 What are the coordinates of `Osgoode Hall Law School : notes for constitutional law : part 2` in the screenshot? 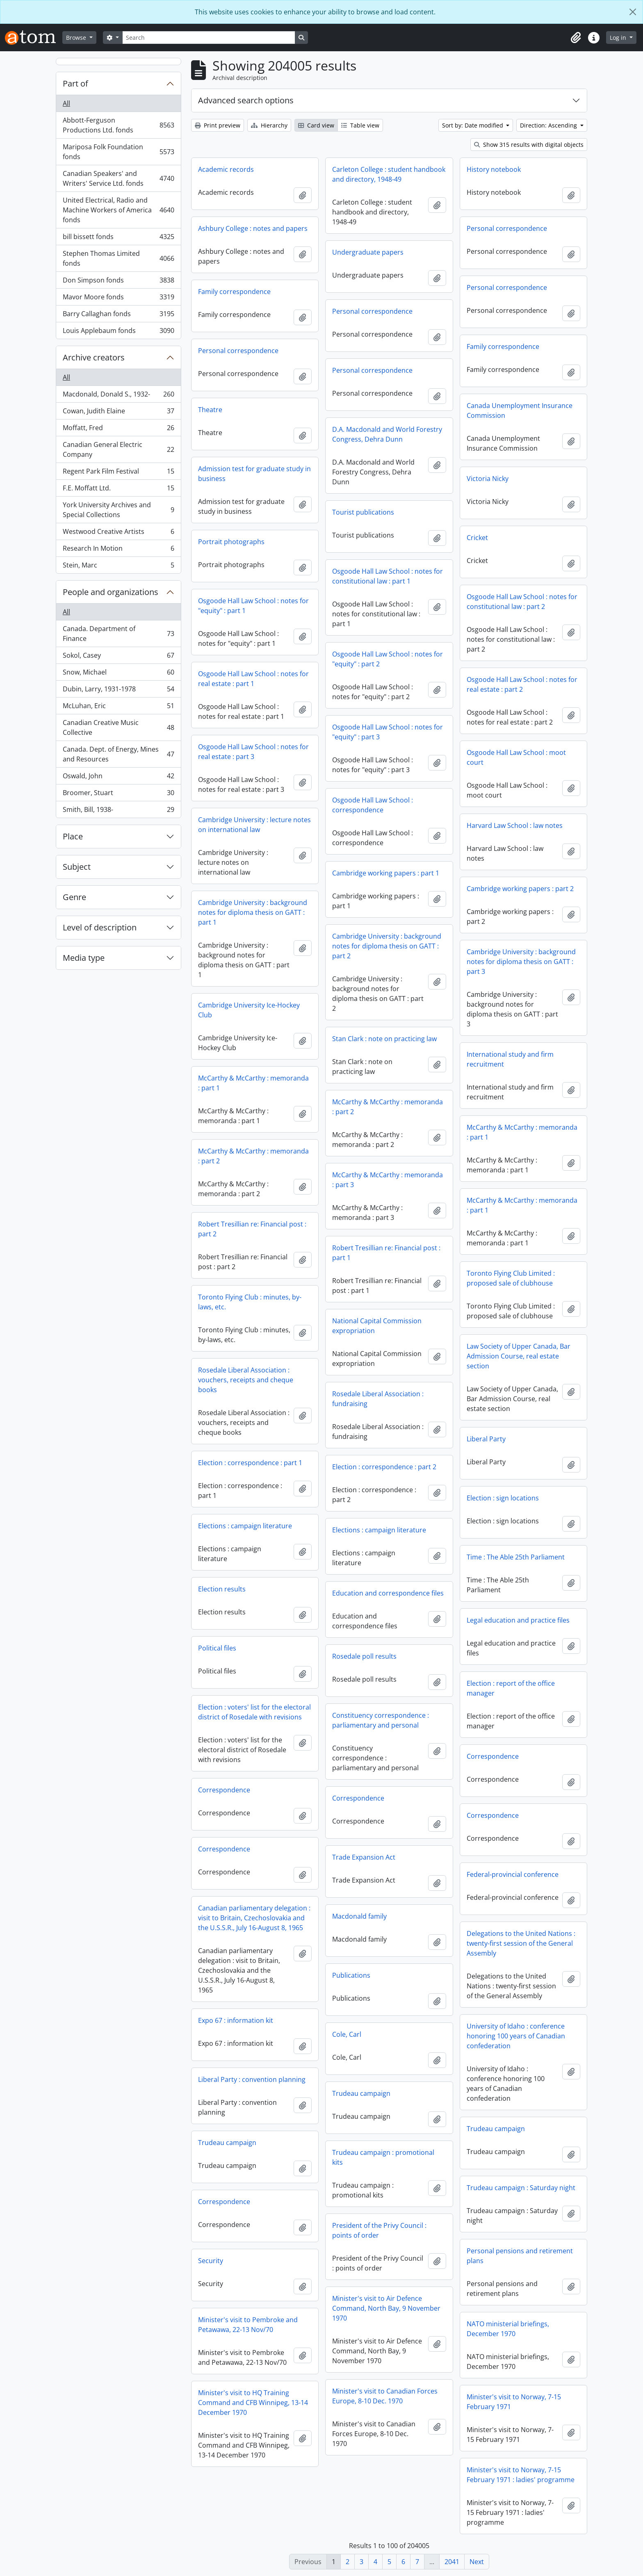 It's located at (522, 601).